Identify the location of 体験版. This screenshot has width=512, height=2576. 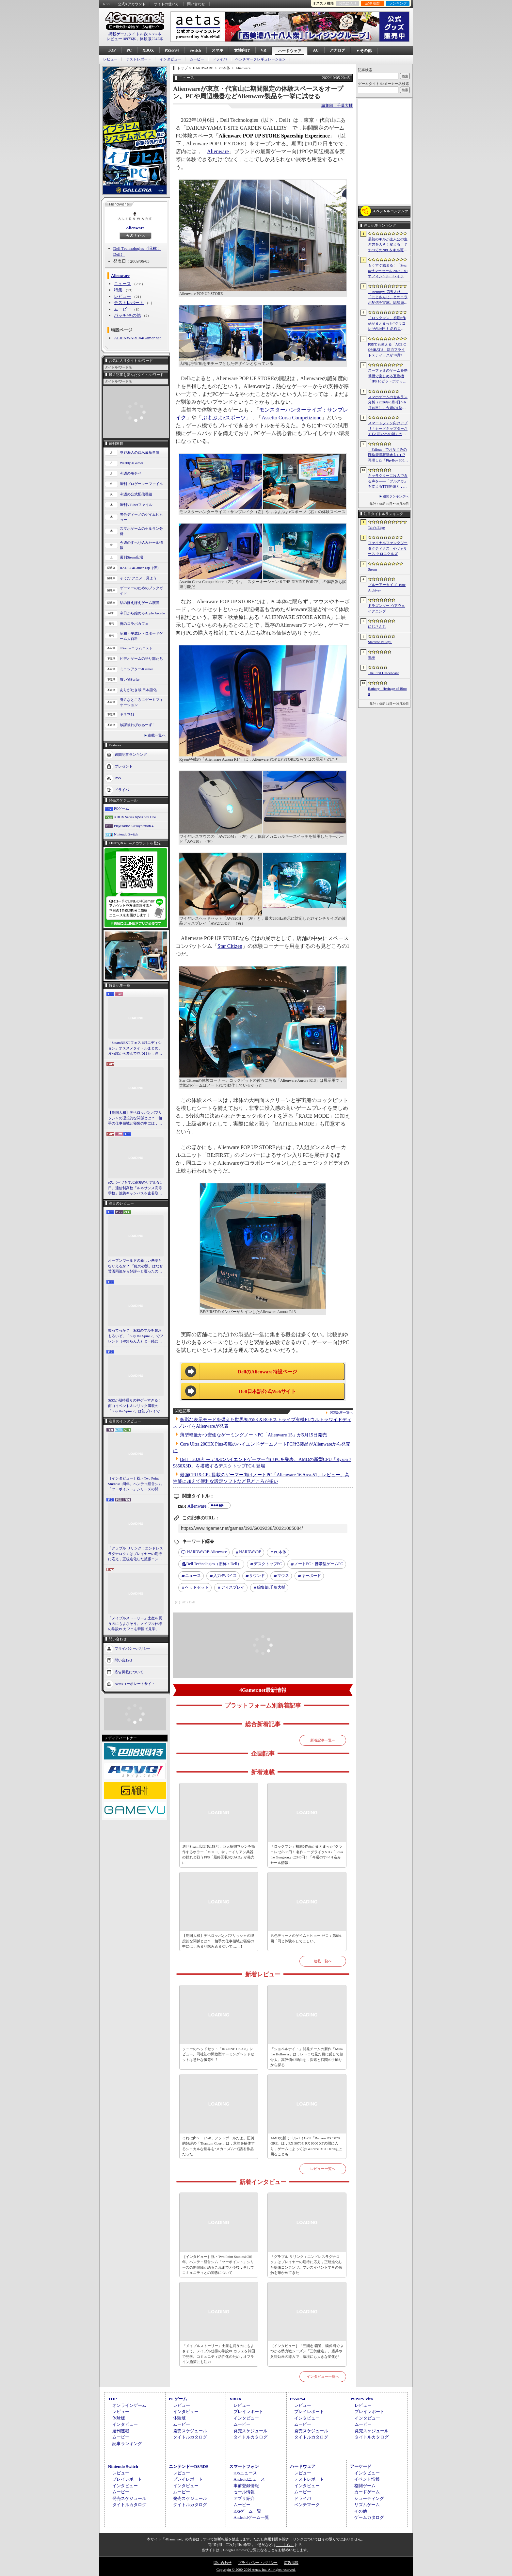
(118, 2418).